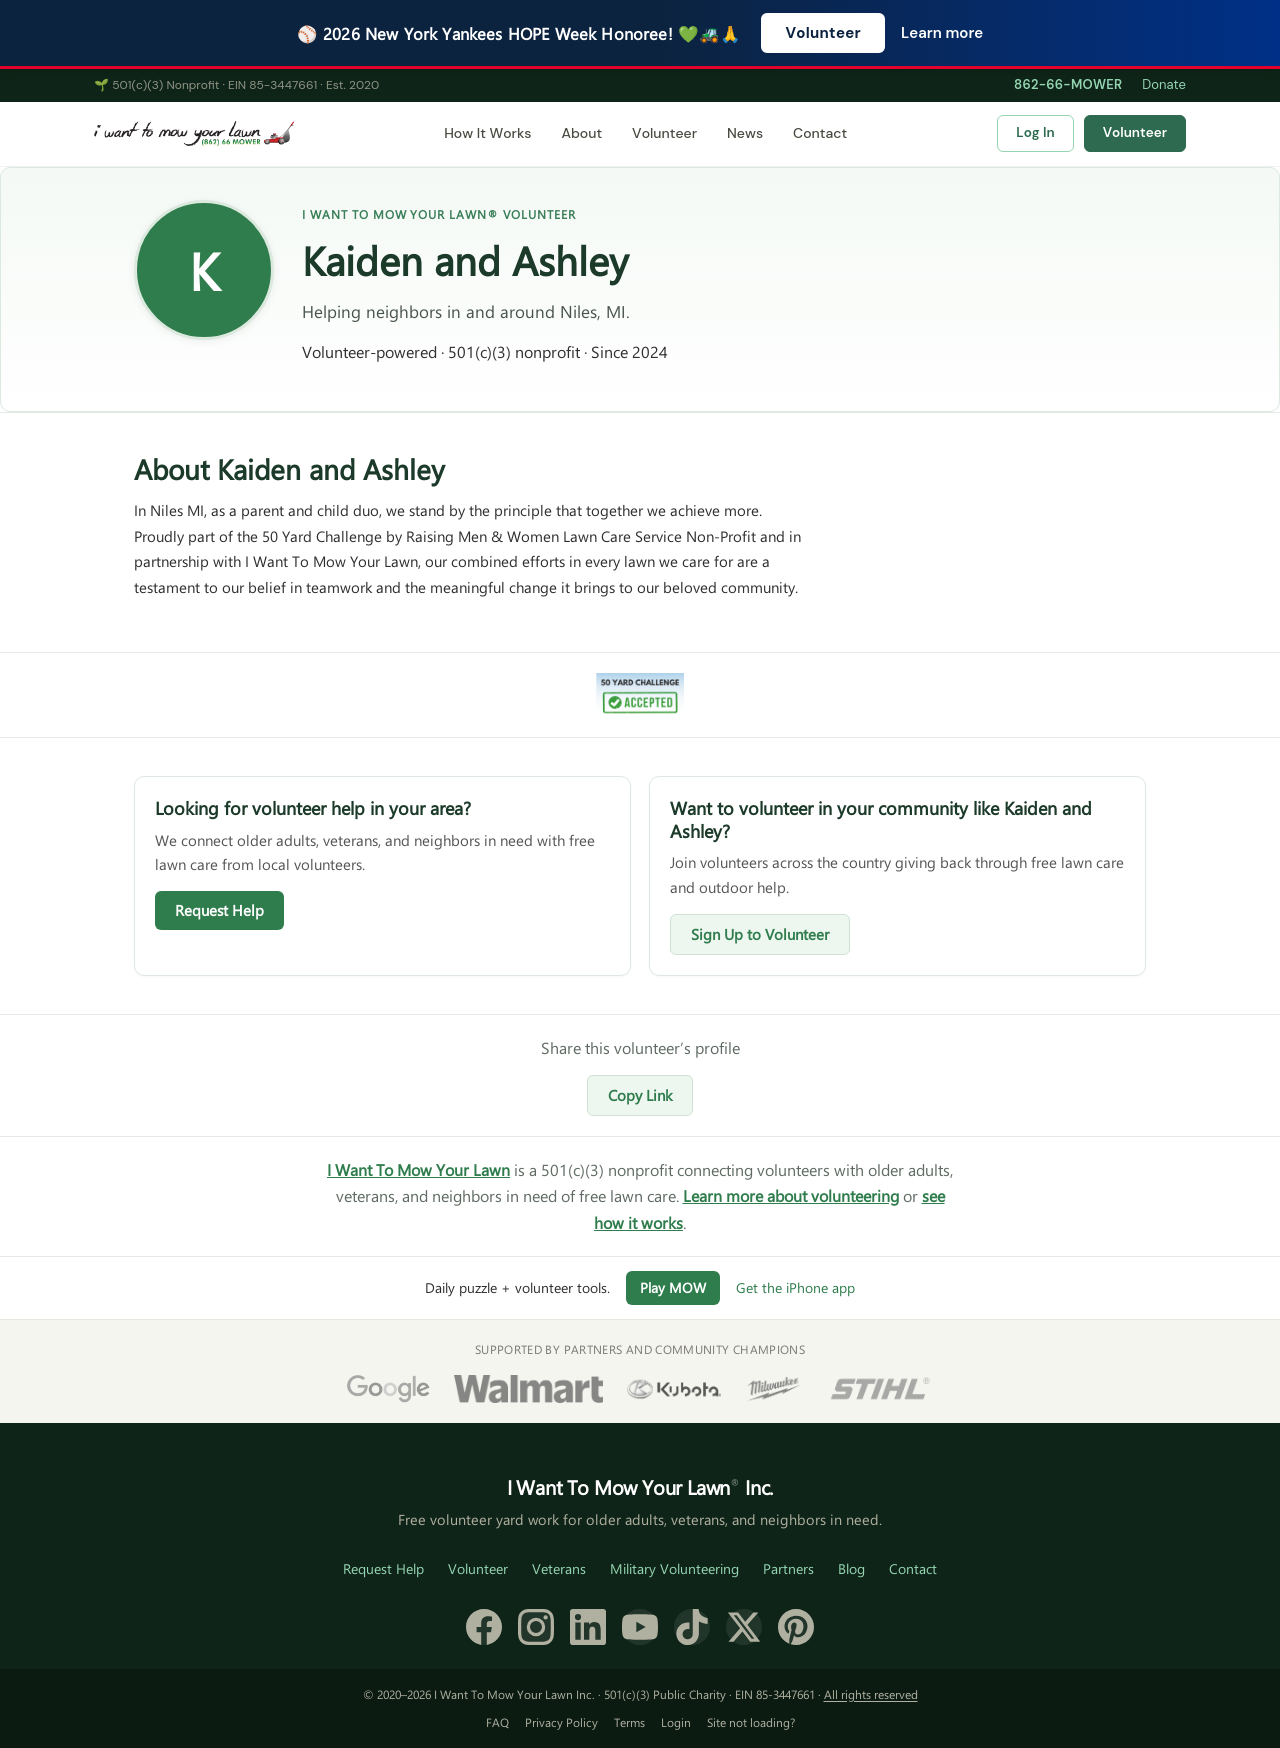 This screenshot has width=1280, height=1748. What do you see at coordinates (1068, 84) in the screenshot?
I see `862-66-MOWER` at bounding box center [1068, 84].